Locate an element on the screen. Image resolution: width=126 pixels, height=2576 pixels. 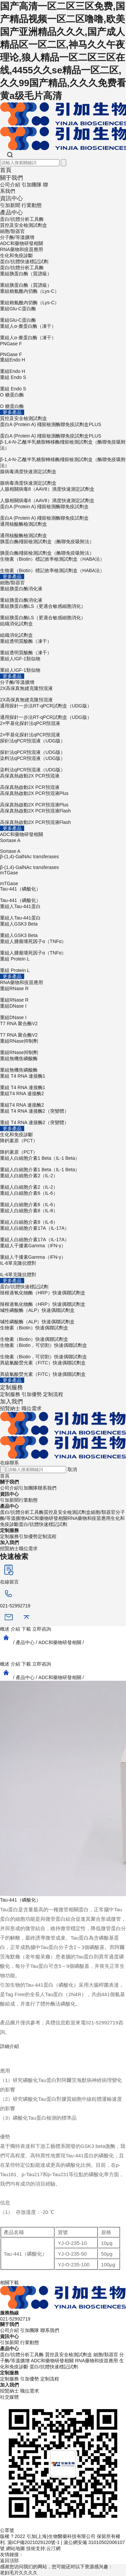
重組 T4 RNA 連接酶2（突變體） is located at coordinates (63, 1117).